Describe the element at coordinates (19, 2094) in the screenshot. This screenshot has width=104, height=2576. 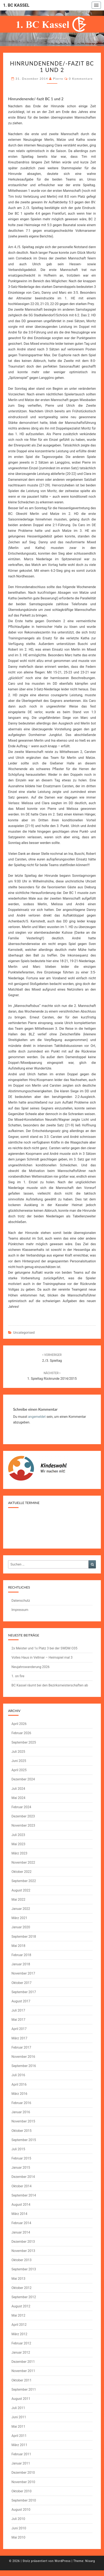
I see `März 2016` at that location.